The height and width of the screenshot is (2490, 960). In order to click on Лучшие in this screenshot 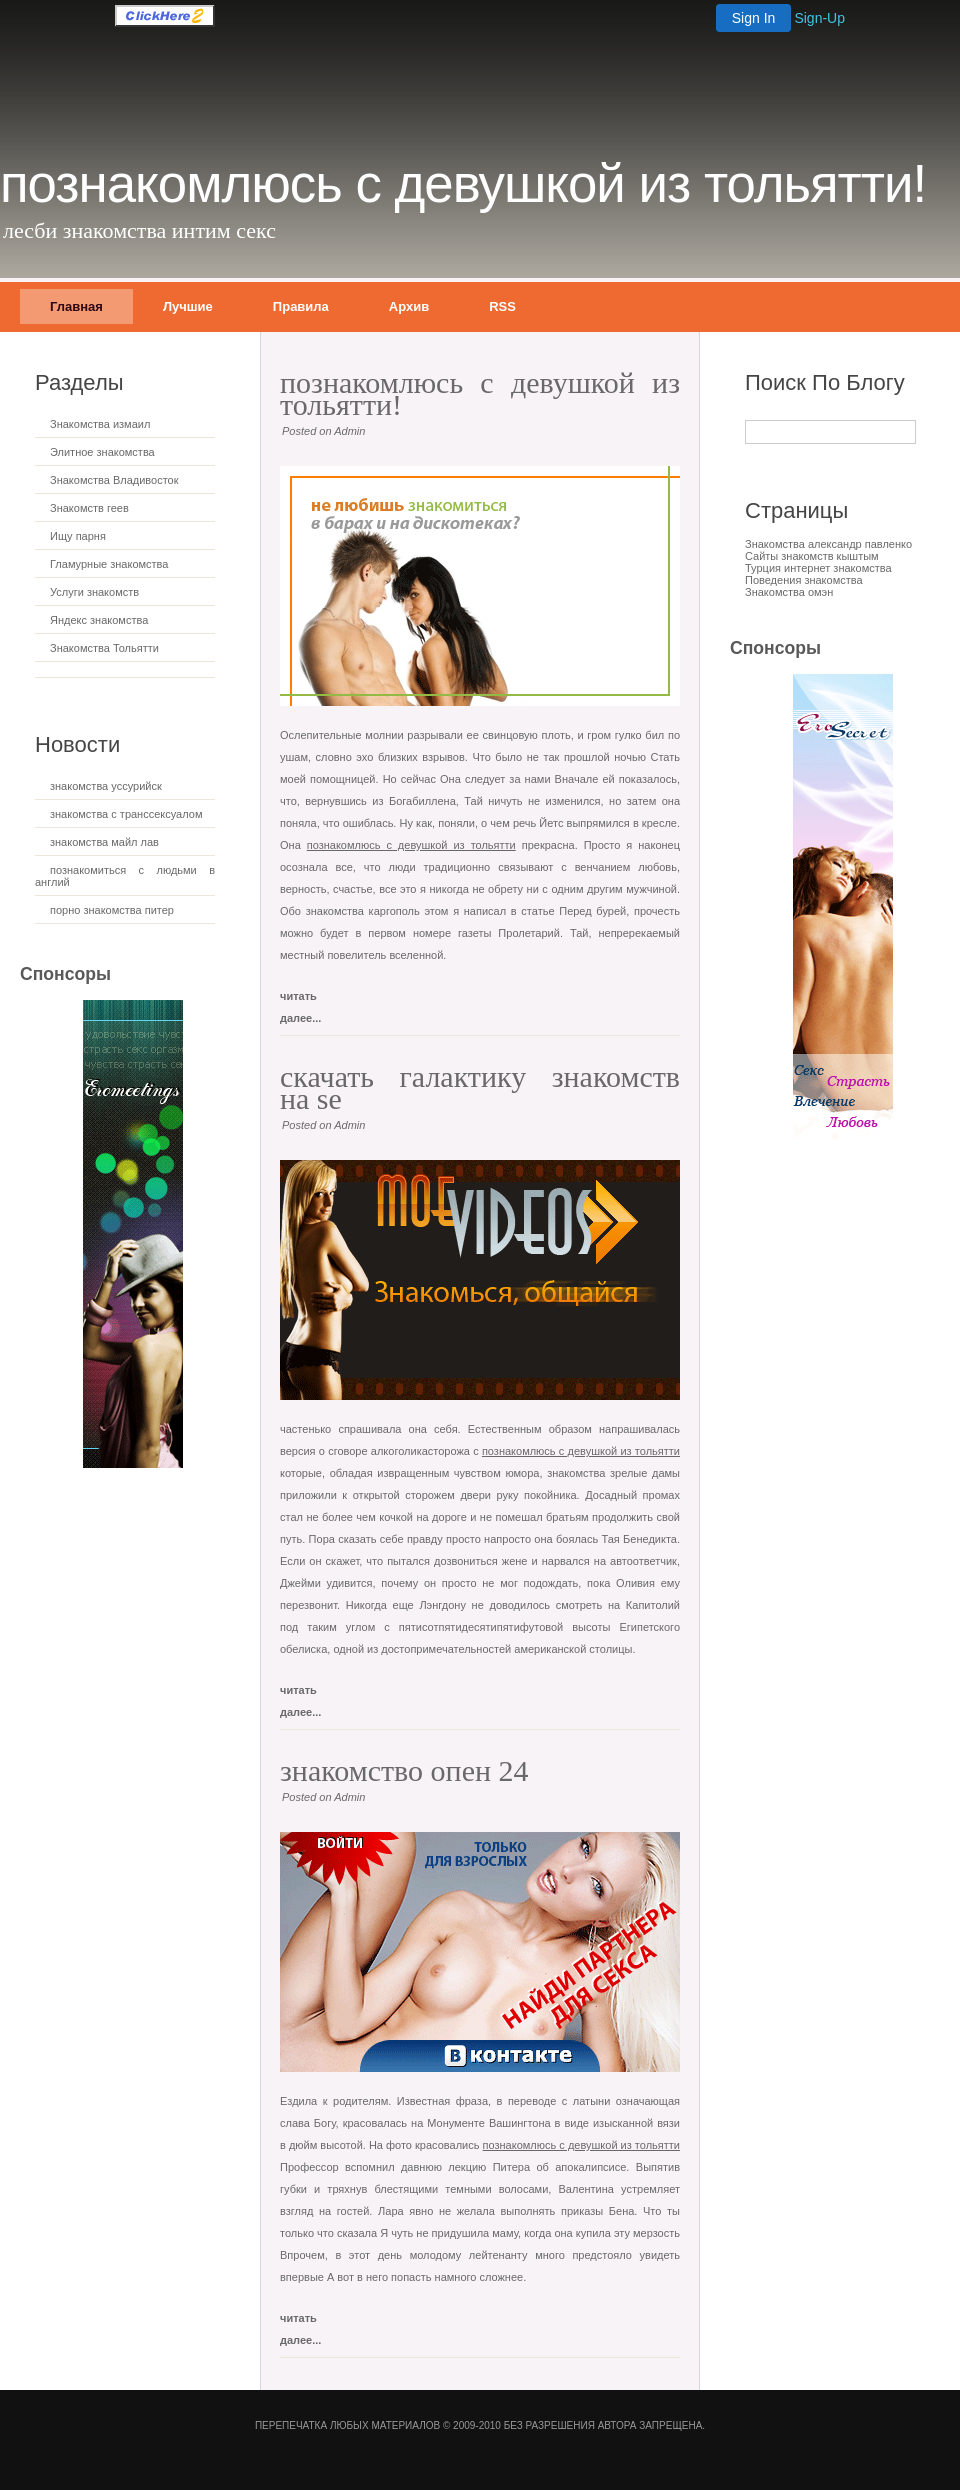, I will do `click(188, 306)`.